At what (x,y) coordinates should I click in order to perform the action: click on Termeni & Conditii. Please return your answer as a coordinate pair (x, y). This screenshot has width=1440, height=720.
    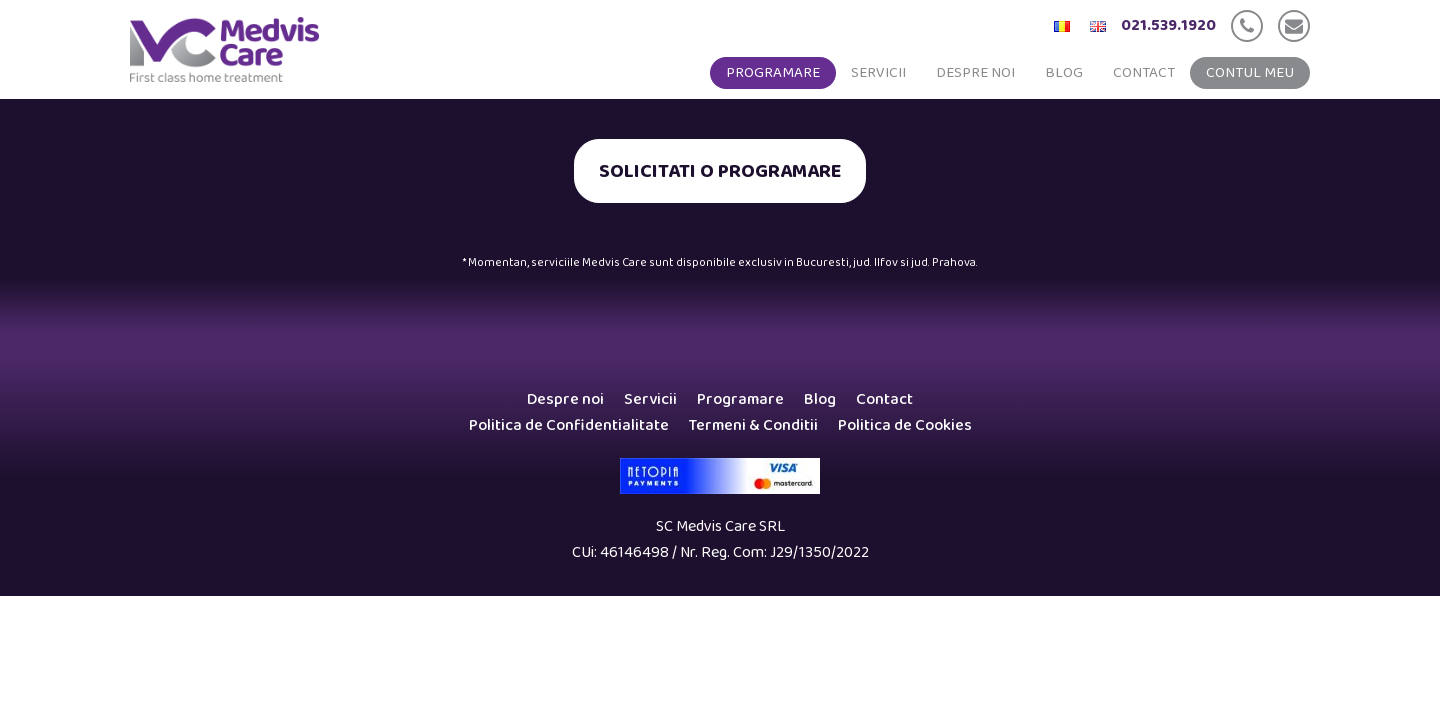
    Looking at the image, I should click on (753, 425).